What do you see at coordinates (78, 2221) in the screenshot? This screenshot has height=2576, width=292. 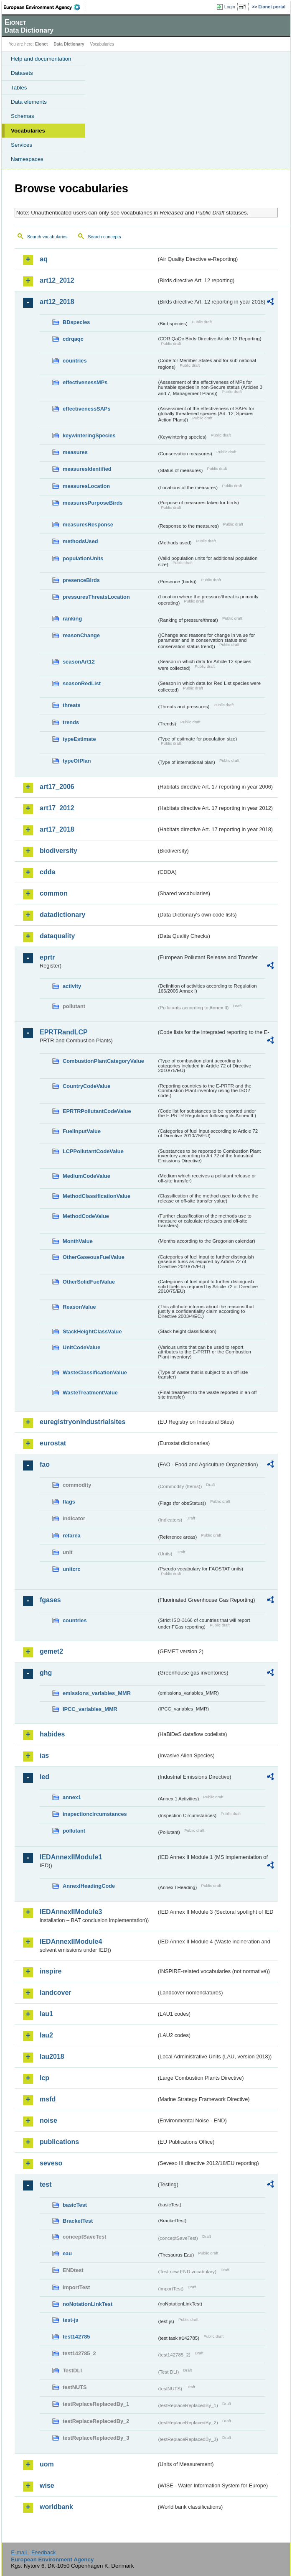 I see `BracketTest` at bounding box center [78, 2221].